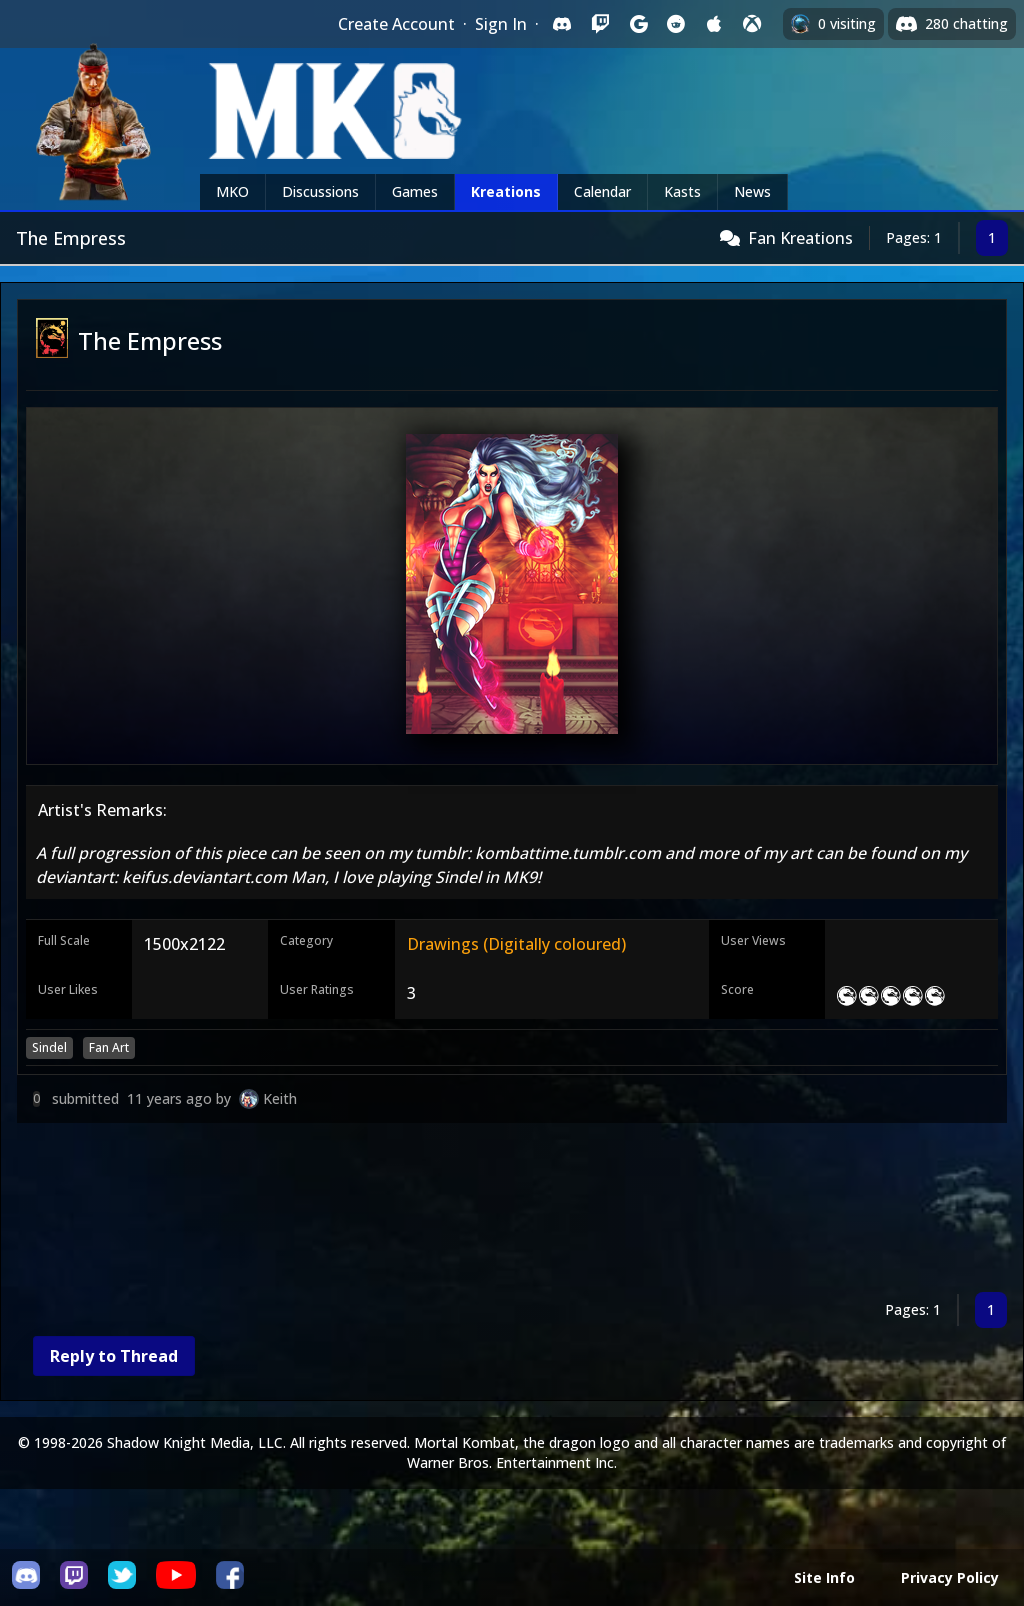  I want to click on Fan Art, so click(109, 1047).